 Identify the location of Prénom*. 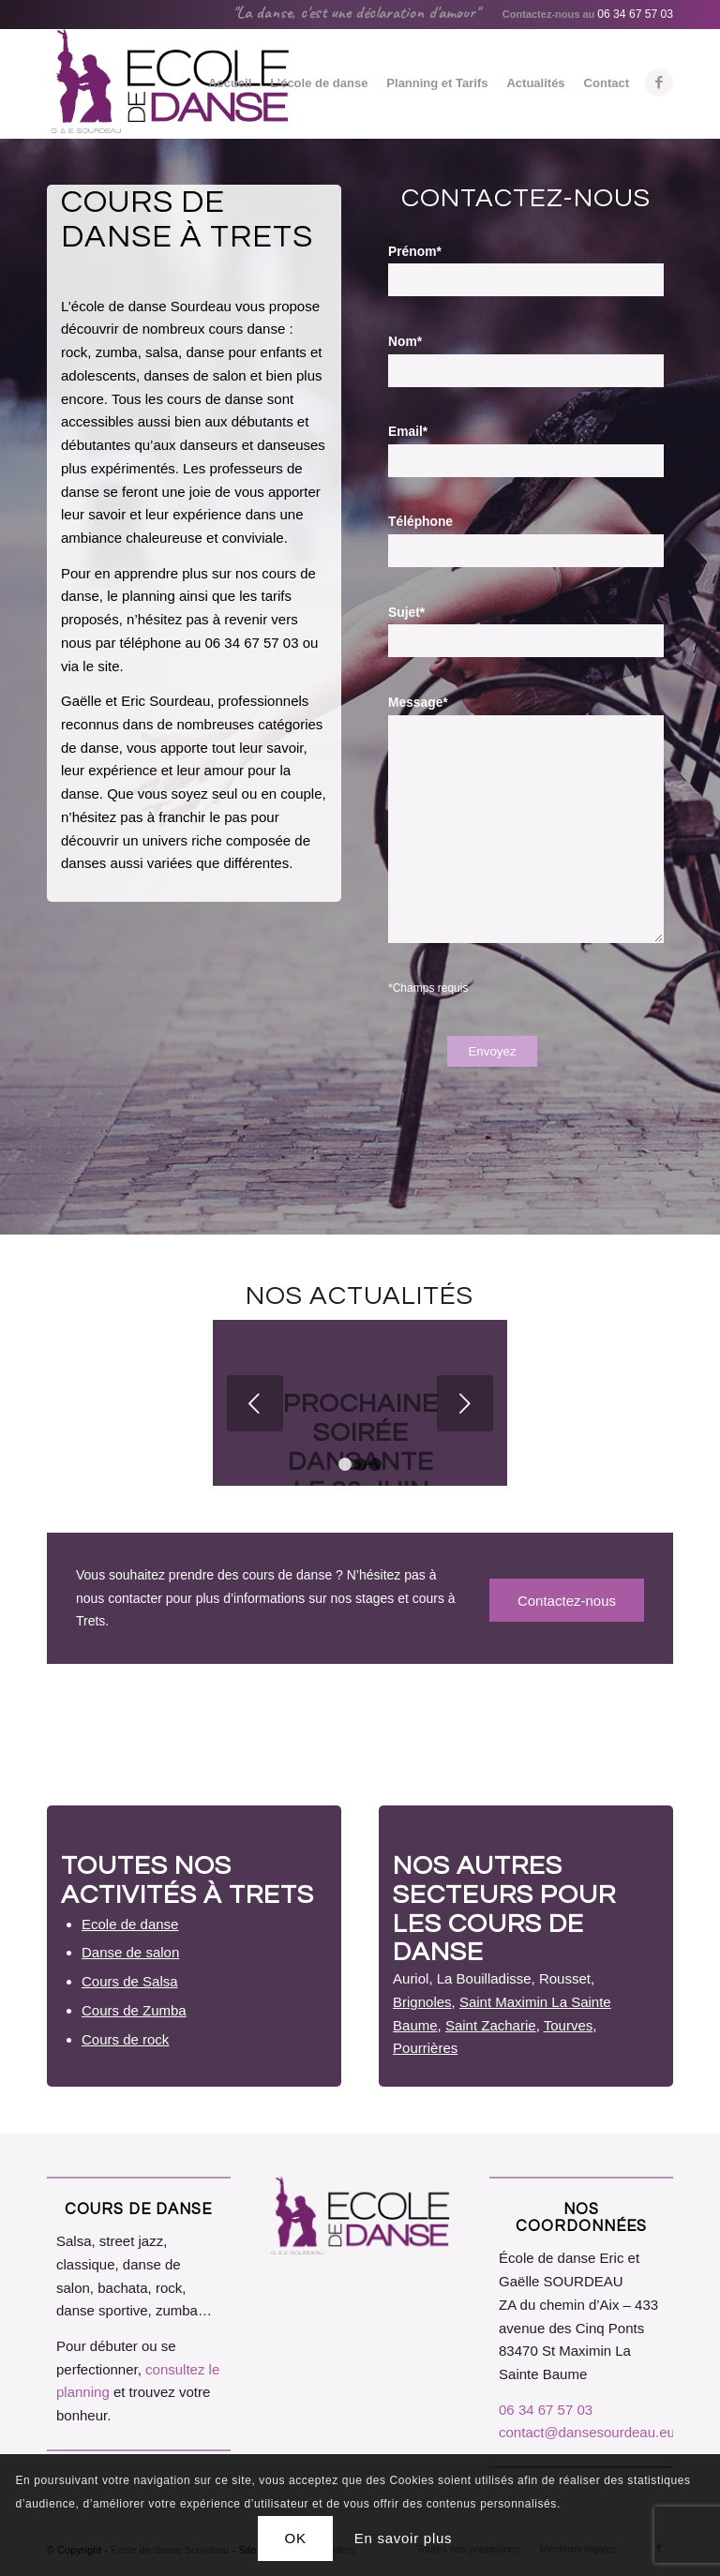
(415, 252).